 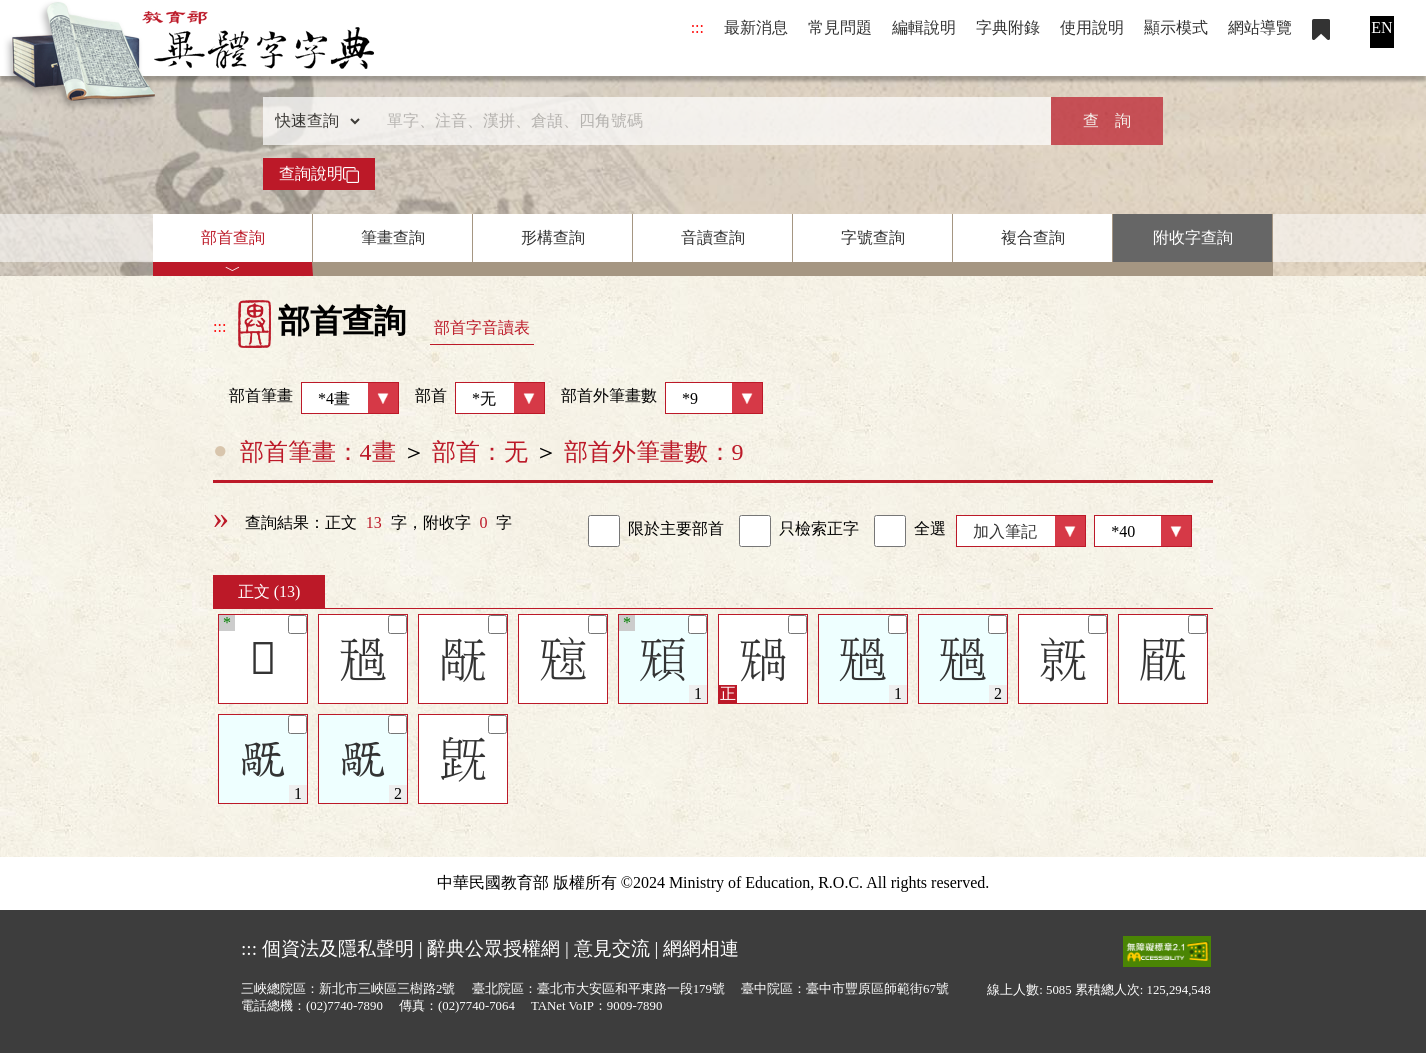 What do you see at coordinates (553, 237) in the screenshot?
I see `形構查詢` at bounding box center [553, 237].